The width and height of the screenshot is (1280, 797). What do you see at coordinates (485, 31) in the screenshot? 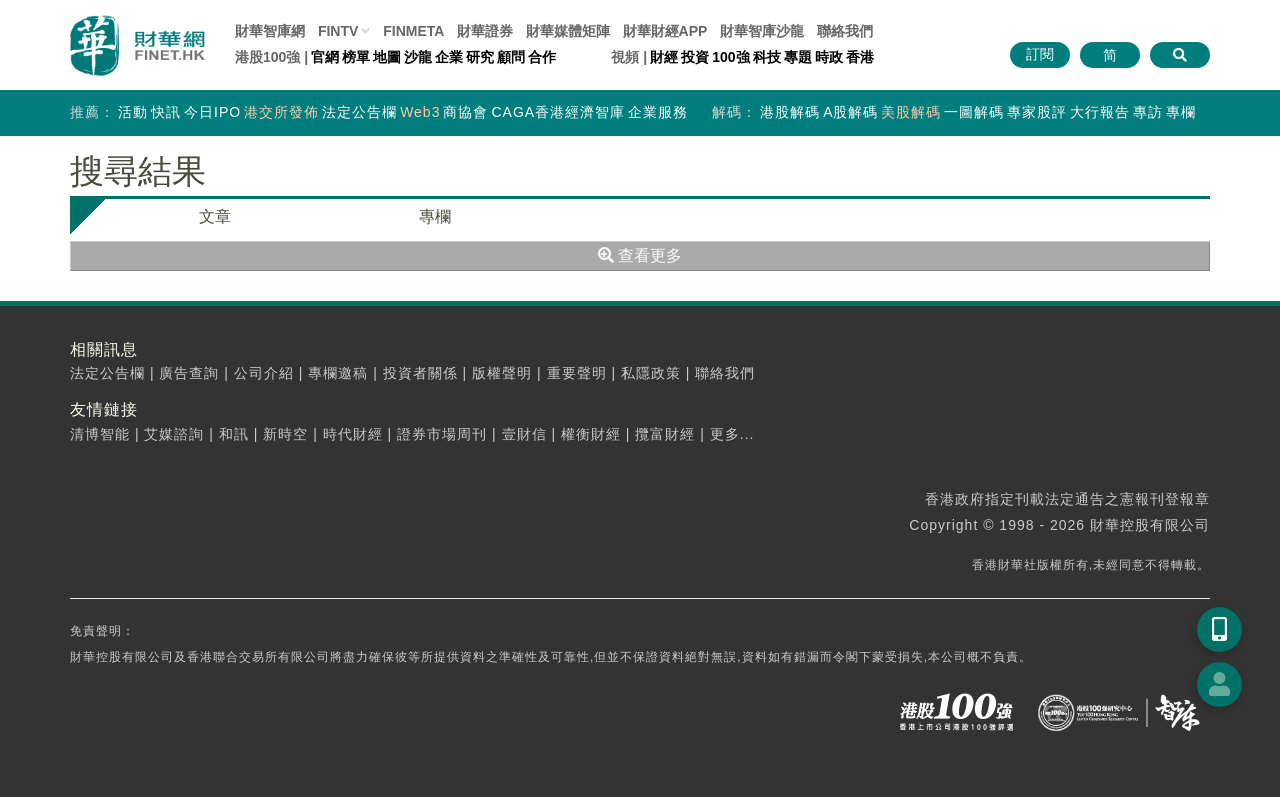
I see `財華證券` at bounding box center [485, 31].